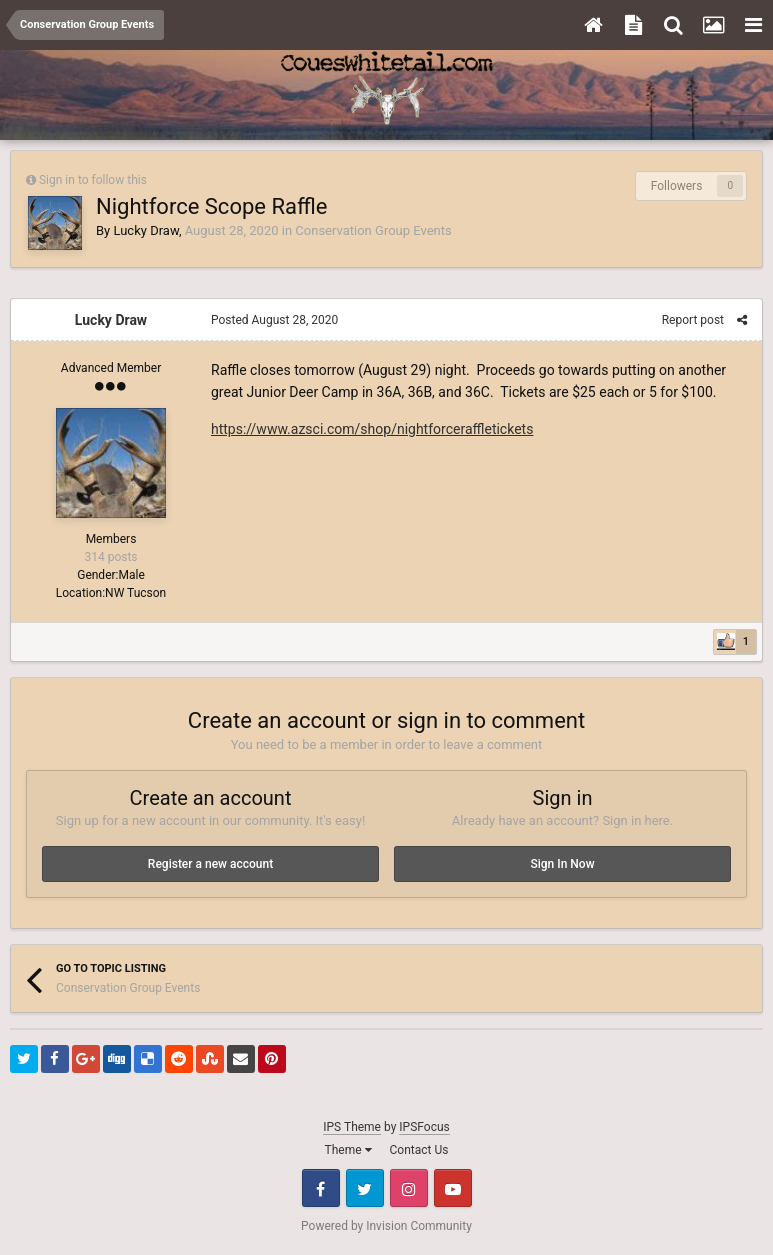 The width and height of the screenshot is (773, 1255). What do you see at coordinates (274, 320) in the screenshot?
I see `Posted` at bounding box center [274, 320].